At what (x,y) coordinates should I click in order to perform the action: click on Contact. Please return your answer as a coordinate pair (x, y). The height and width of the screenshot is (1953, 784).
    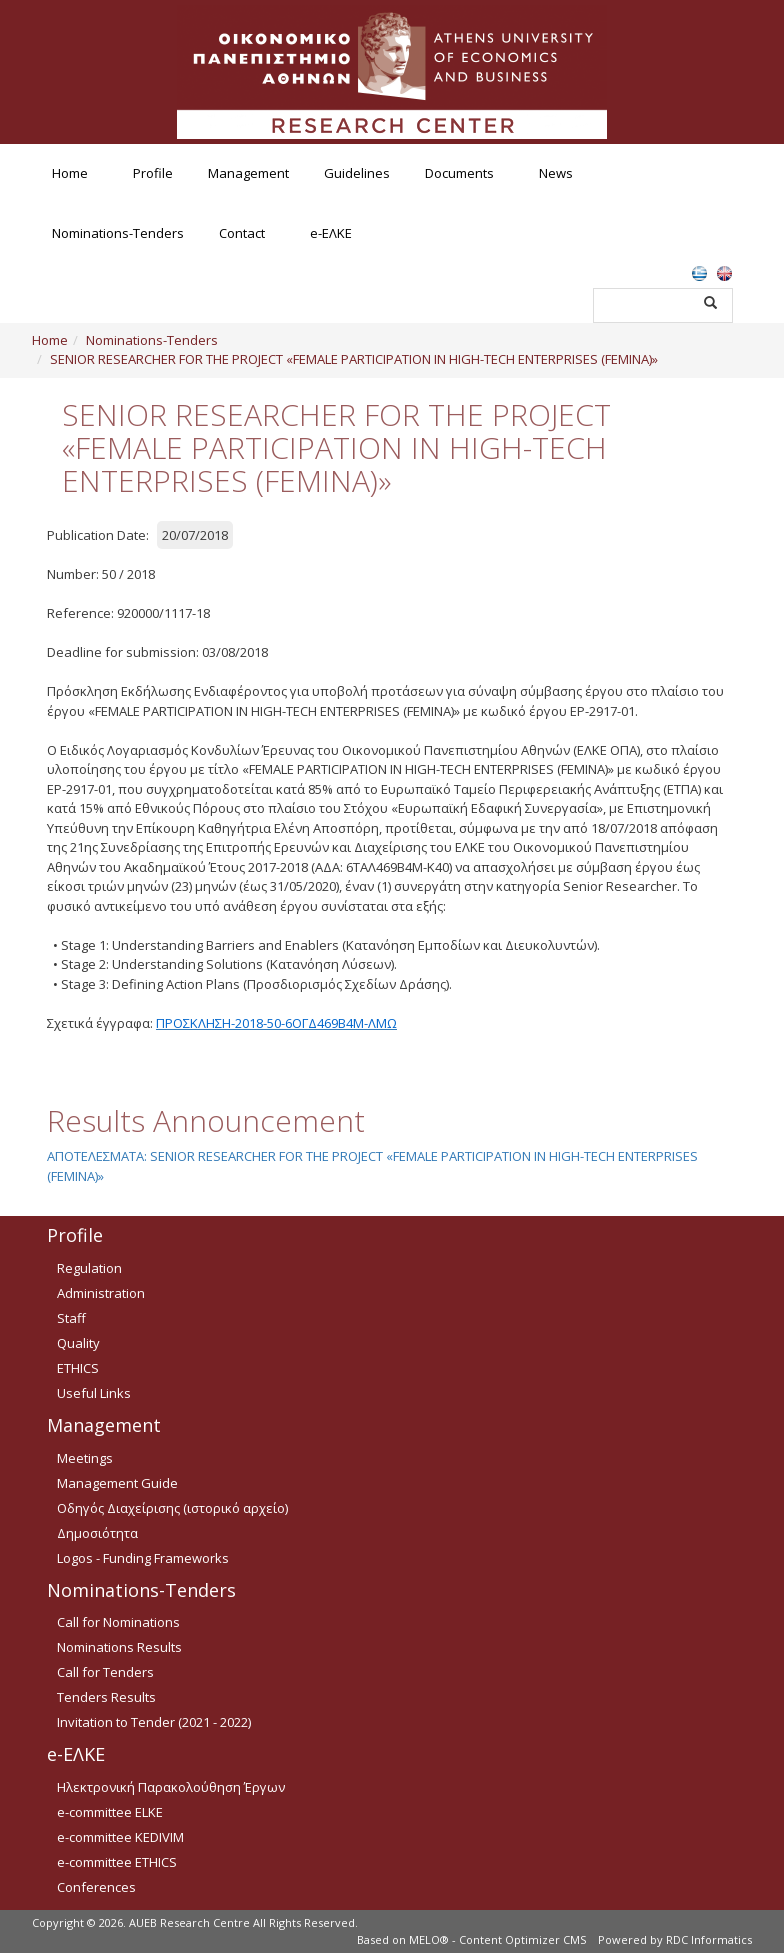
    Looking at the image, I should click on (242, 233).